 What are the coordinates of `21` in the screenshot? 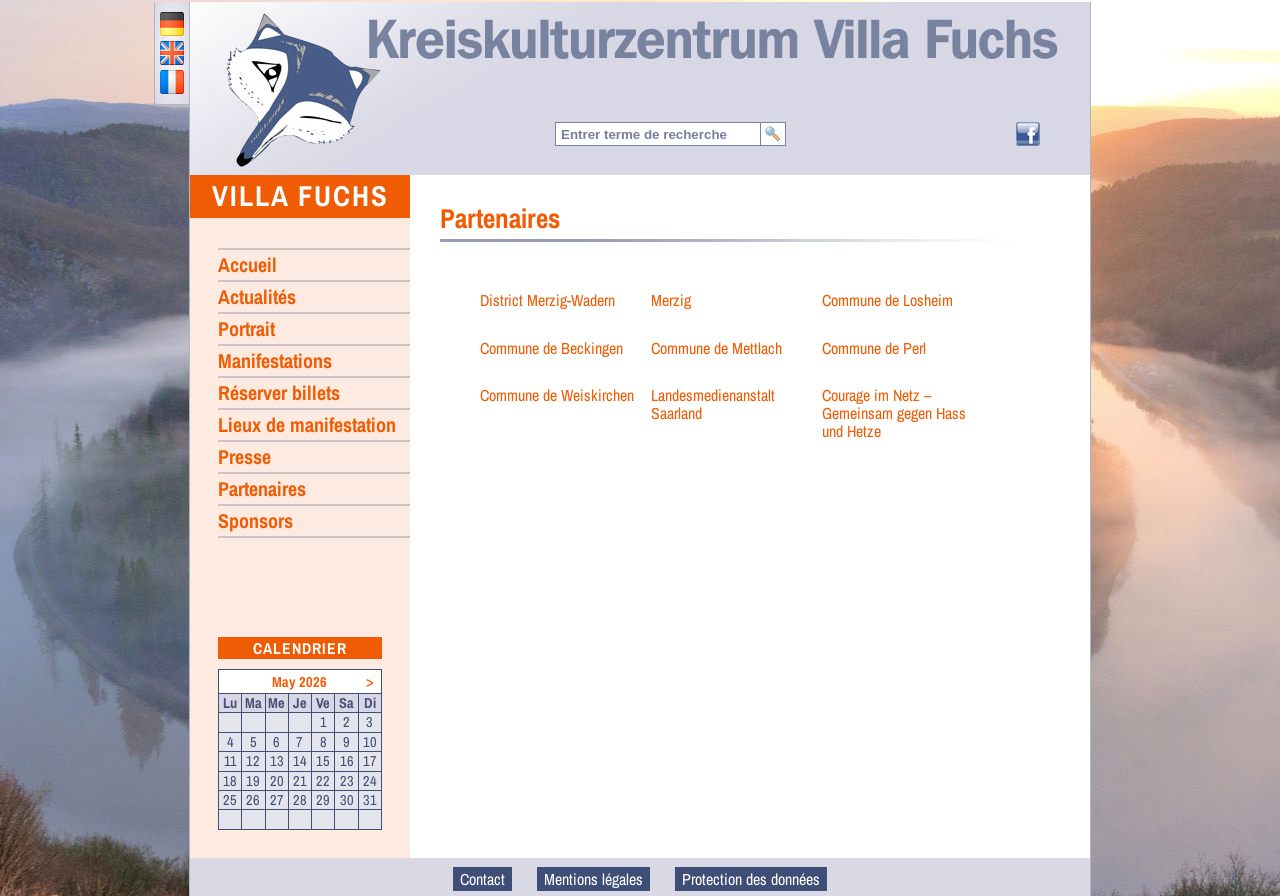 It's located at (300, 781).